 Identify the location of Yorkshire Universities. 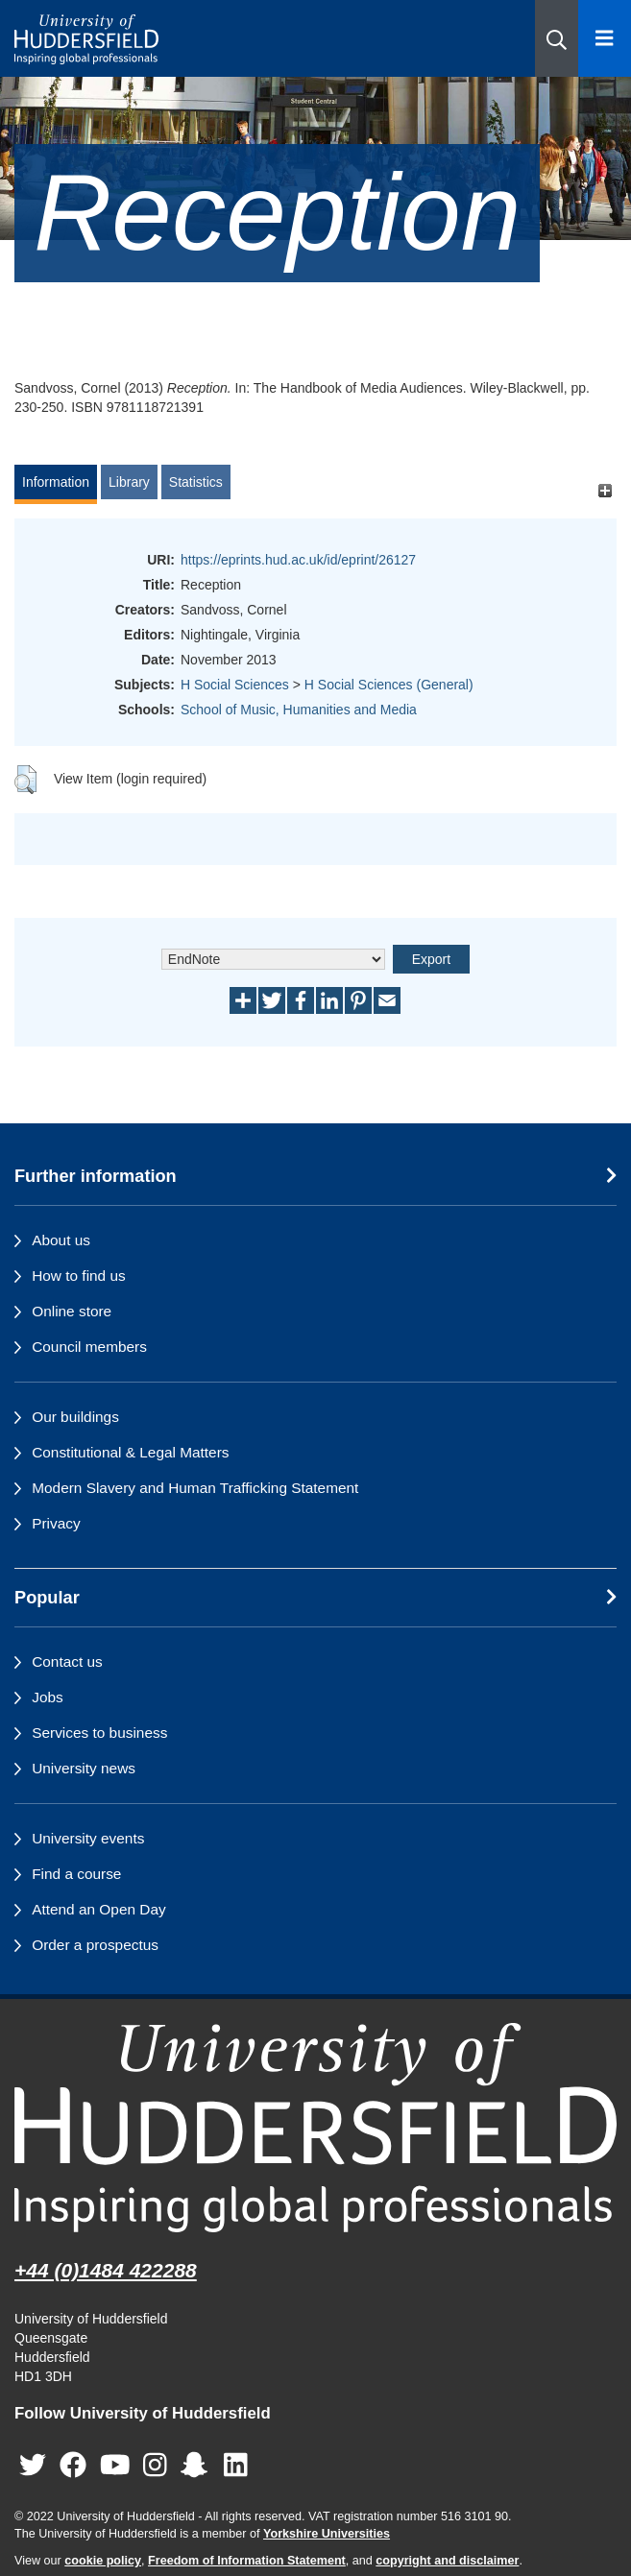
(326, 2533).